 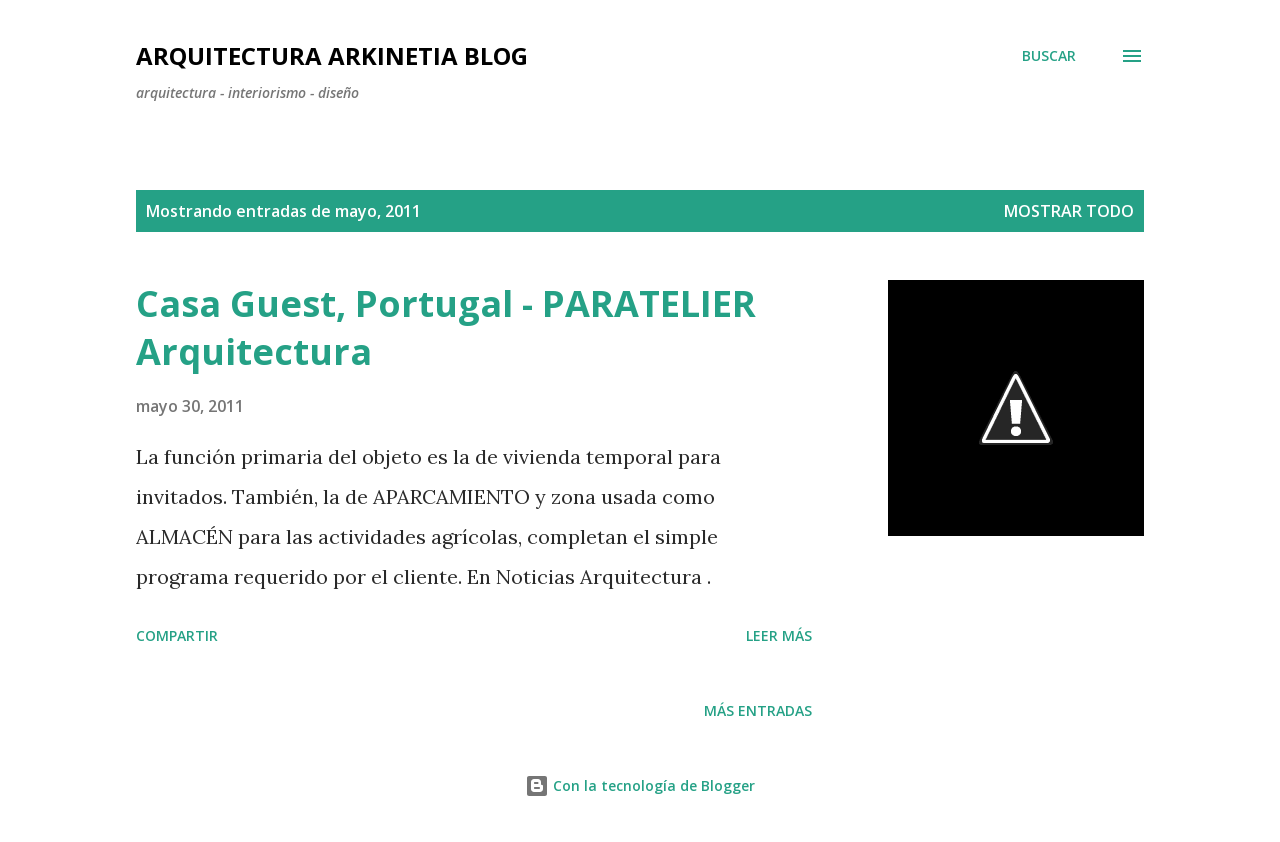 What do you see at coordinates (779, 635) in the screenshot?
I see `Leer más` at bounding box center [779, 635].